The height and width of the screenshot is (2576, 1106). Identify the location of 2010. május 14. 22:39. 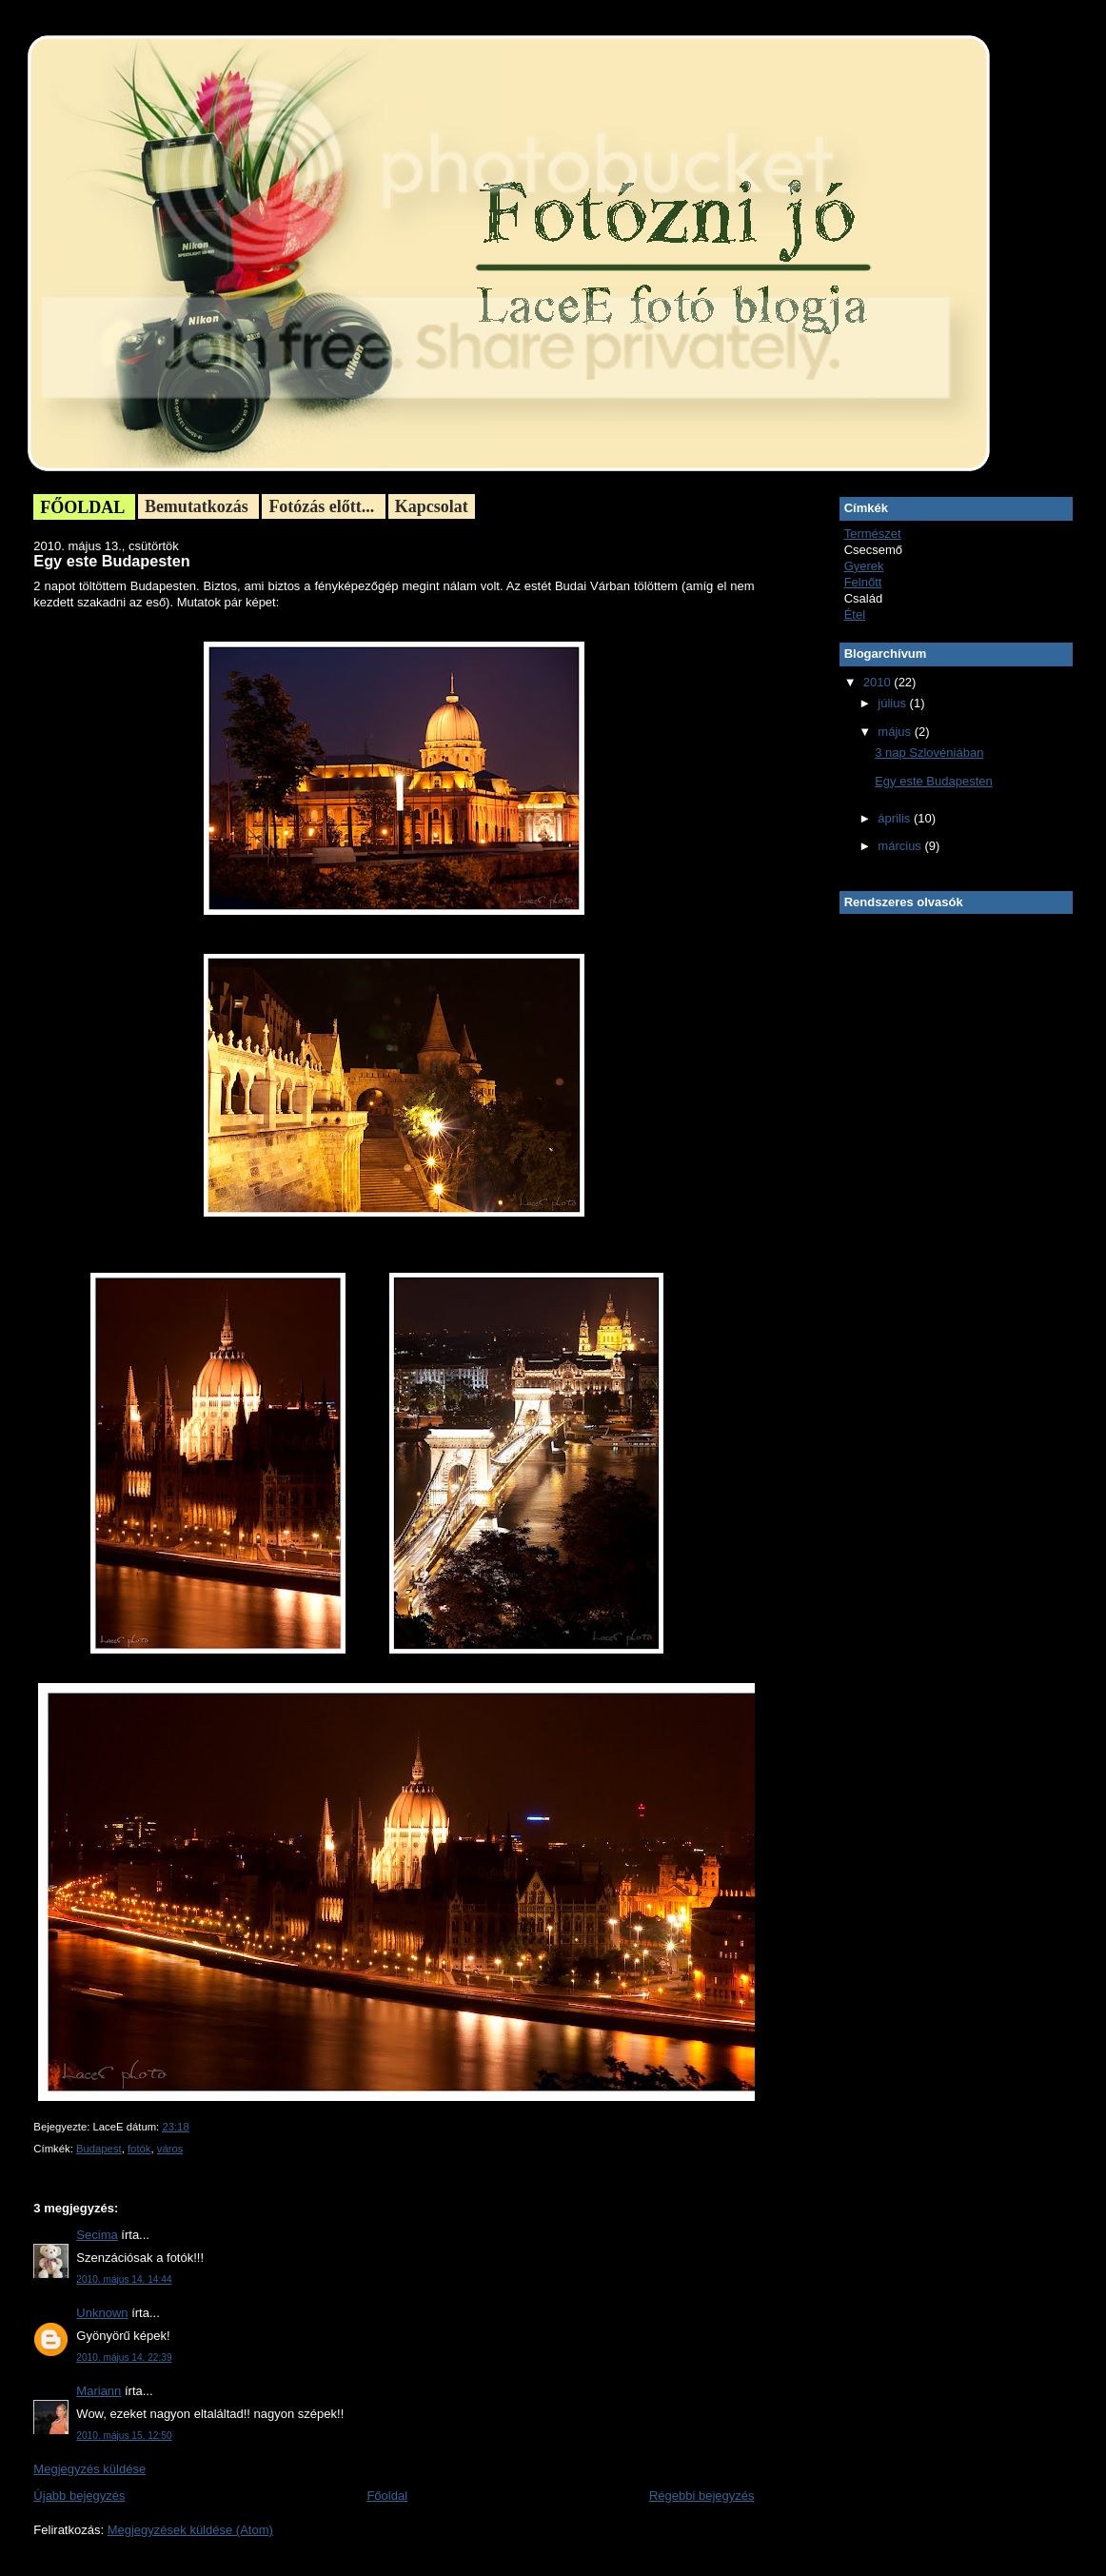
(123, 2357).